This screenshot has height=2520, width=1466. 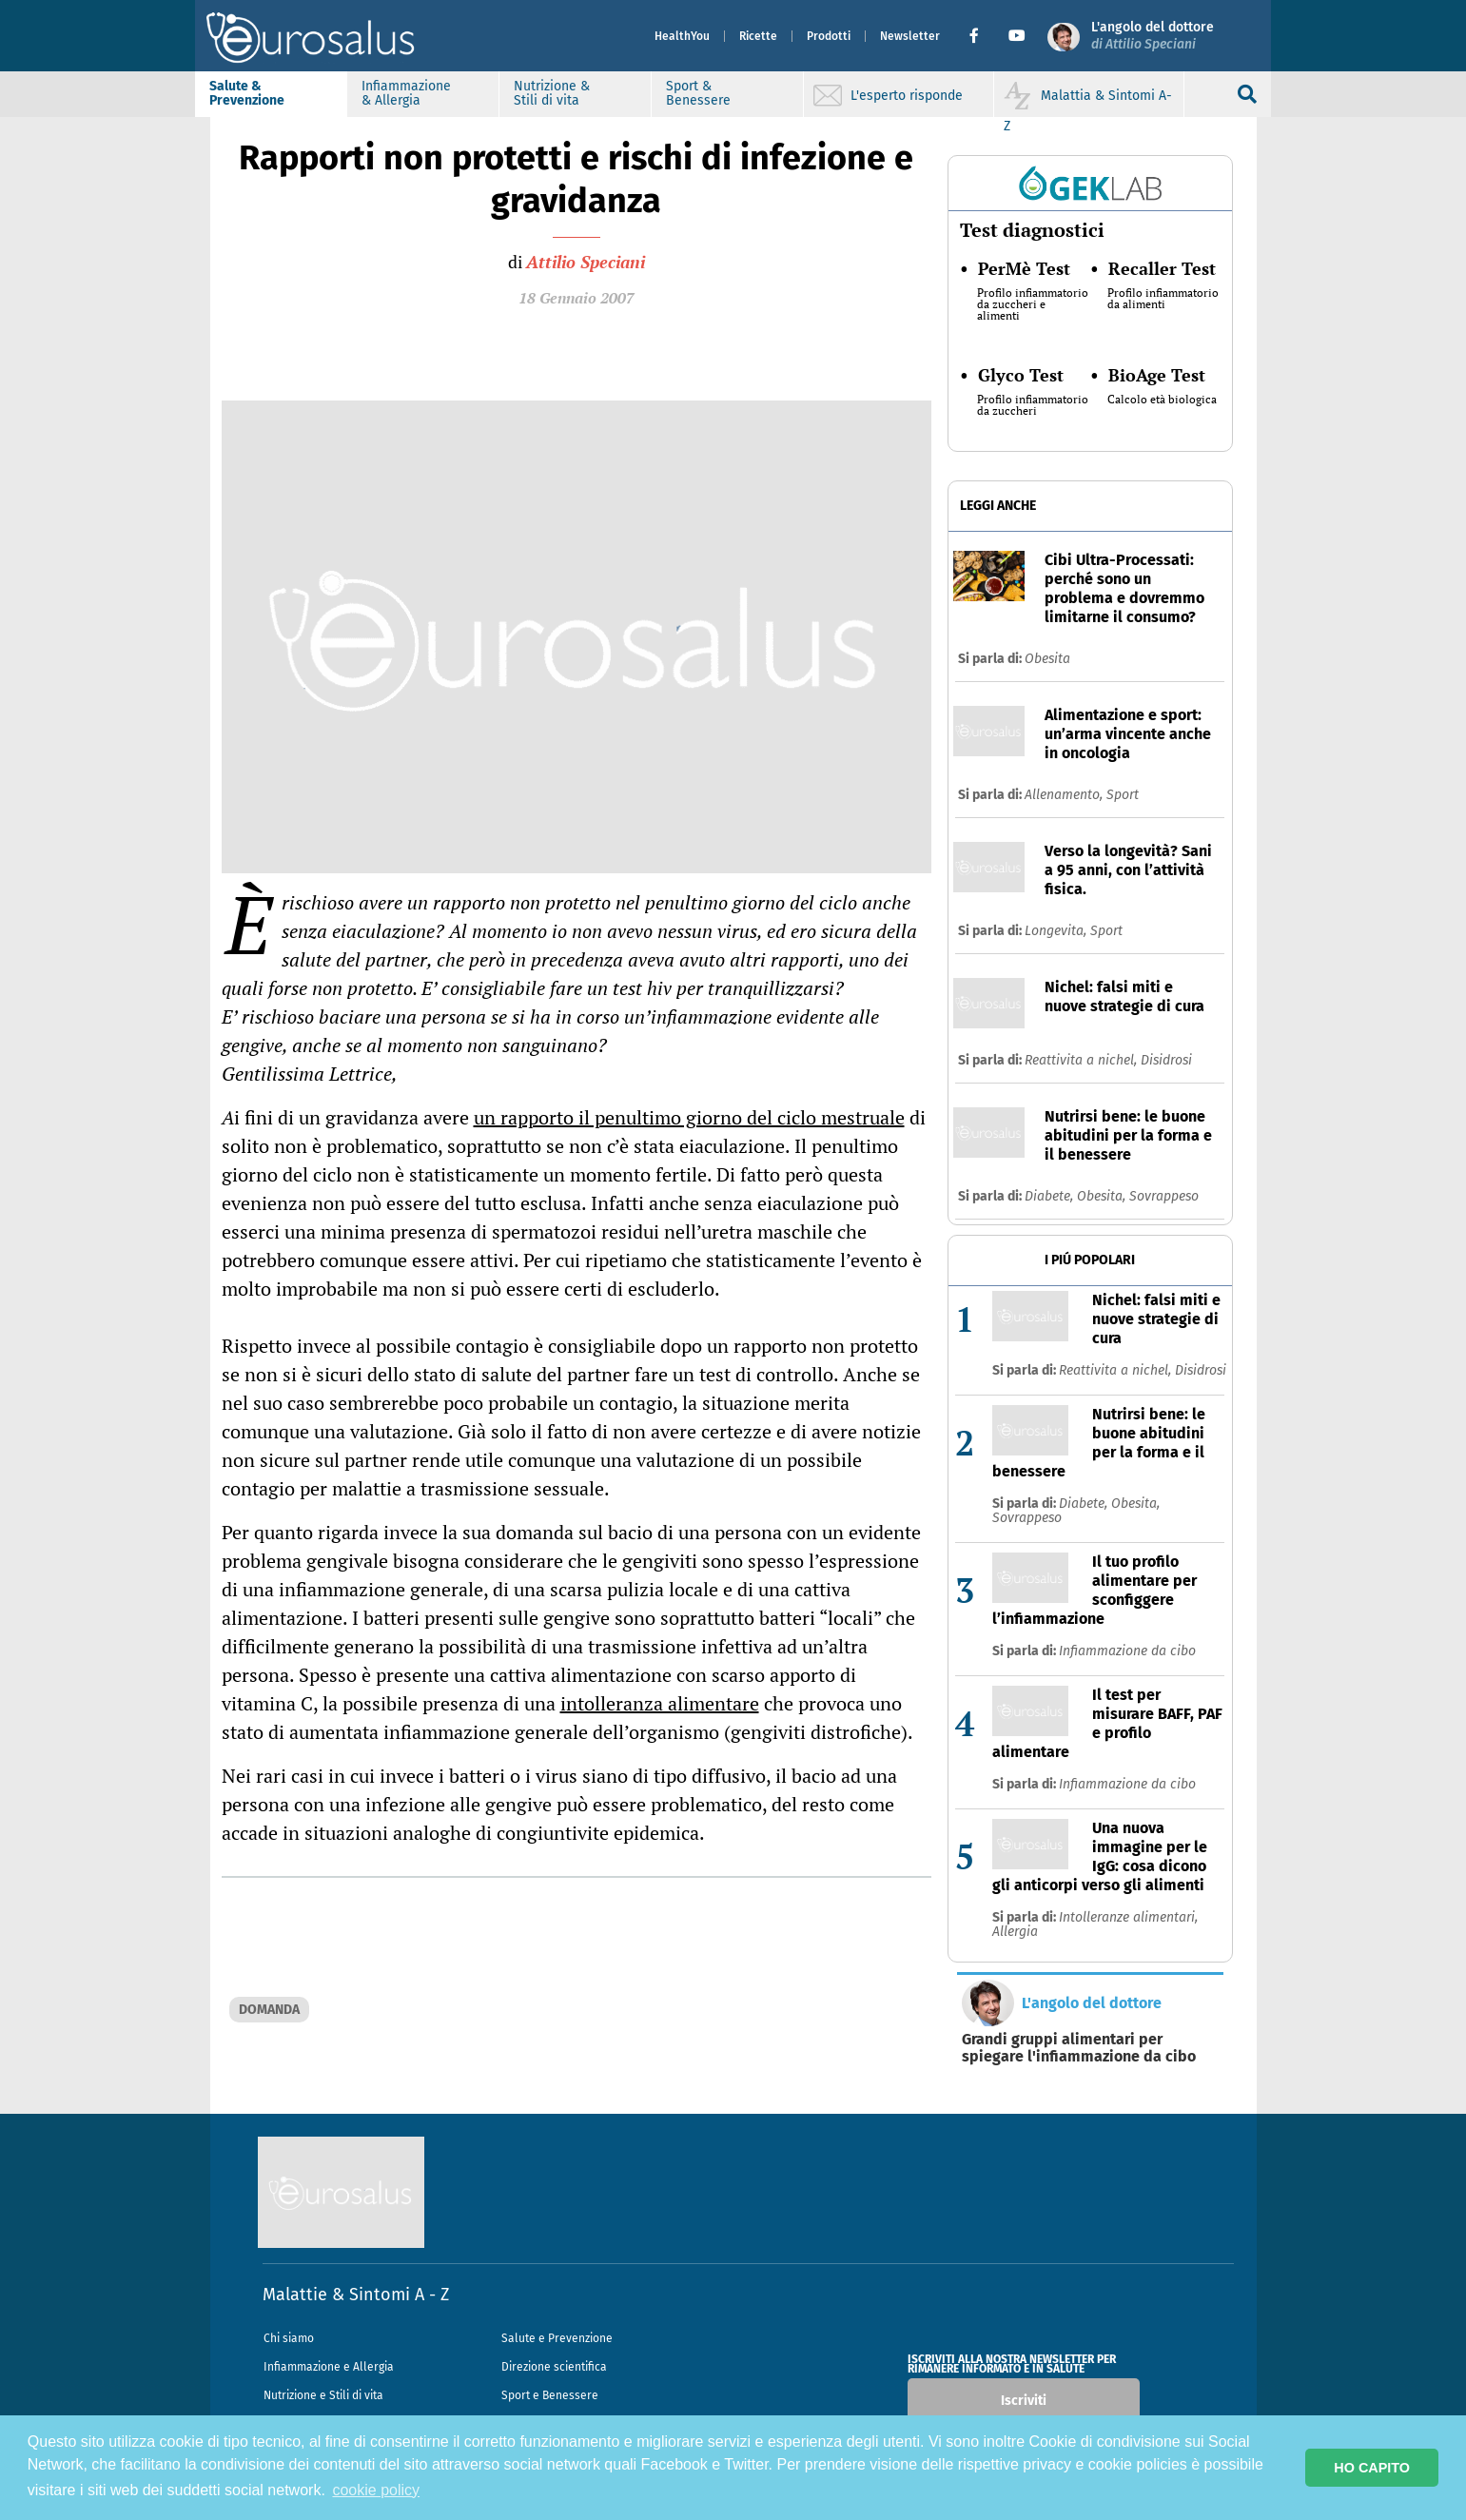 What do you see at coordinates (421, 93) in the screenshot?
I see `Infiammazione & Allergia` at bounding box center [421, 93].